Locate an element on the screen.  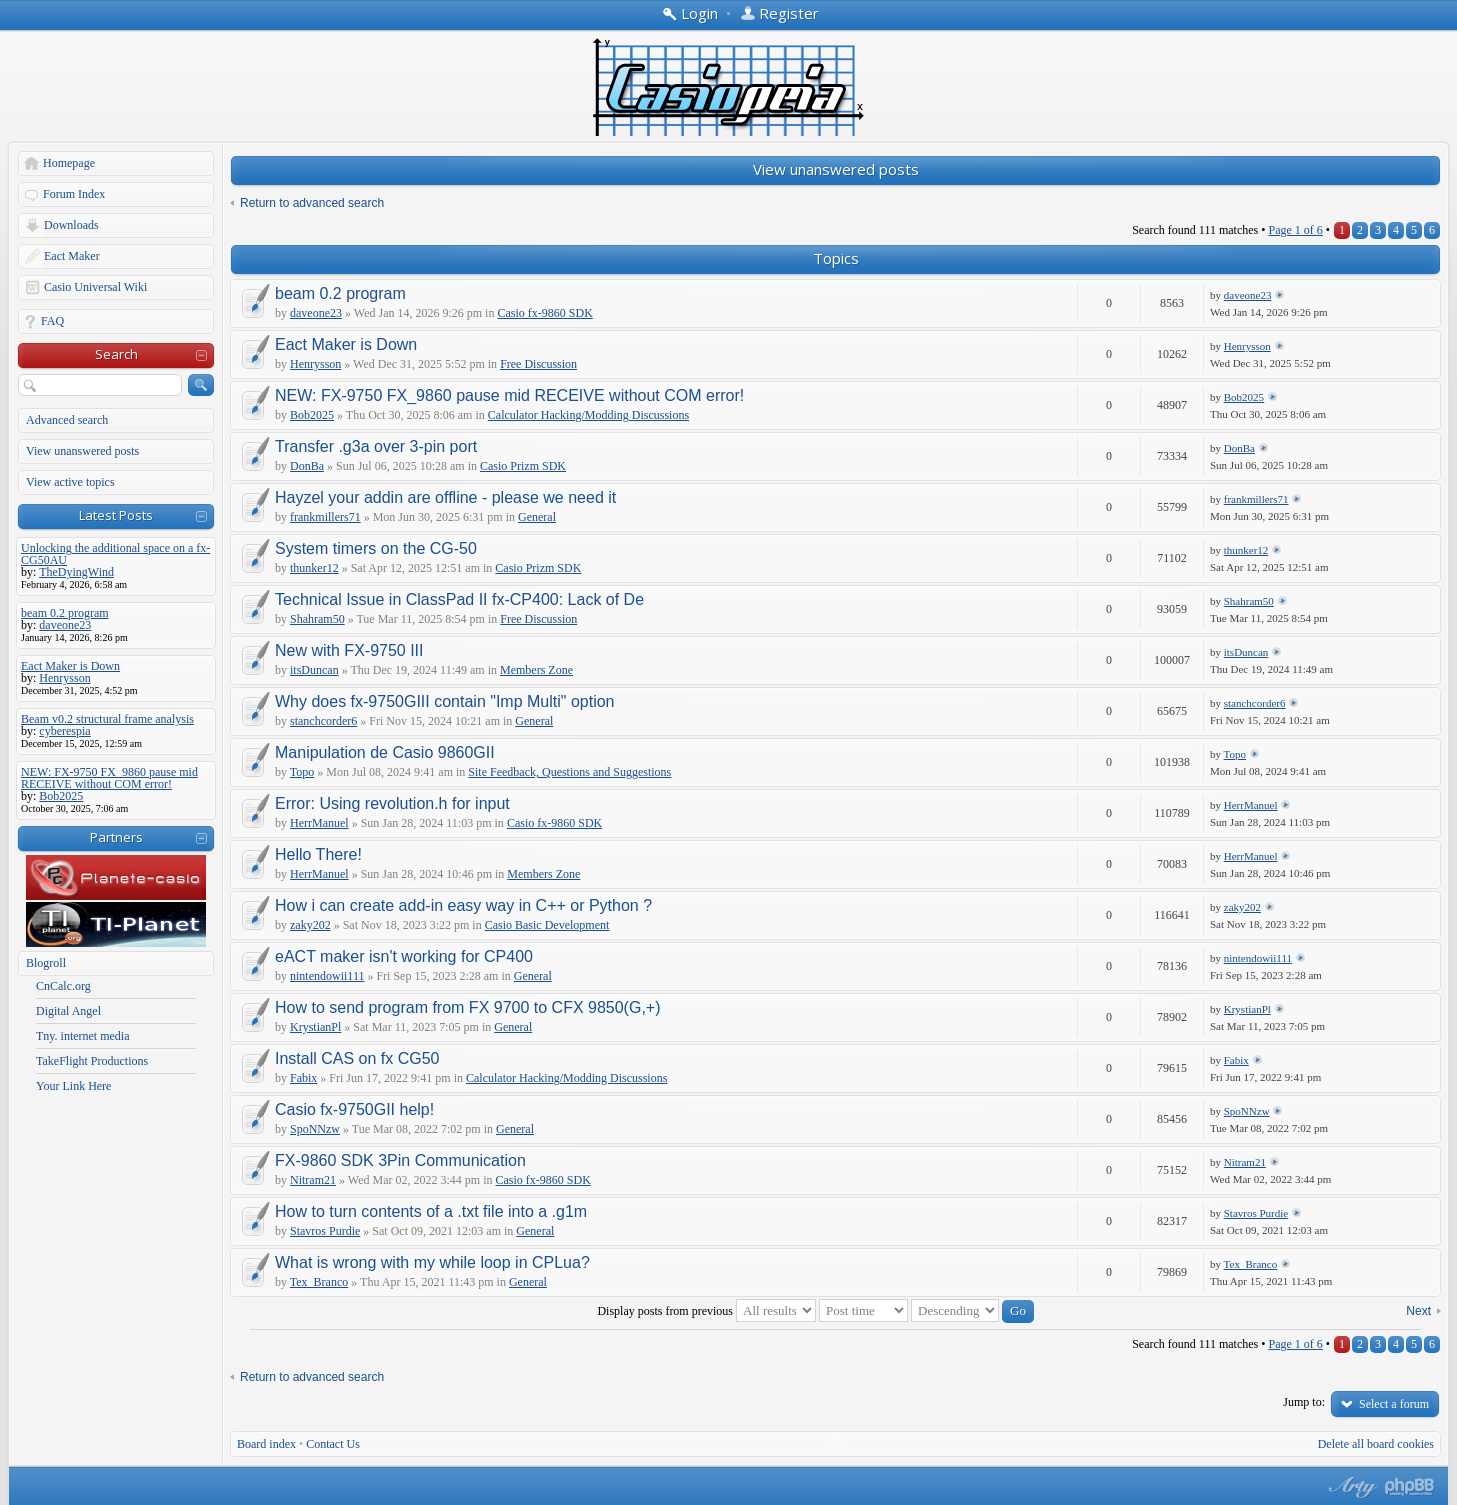
FAQ is located at coordinates (52, 321).